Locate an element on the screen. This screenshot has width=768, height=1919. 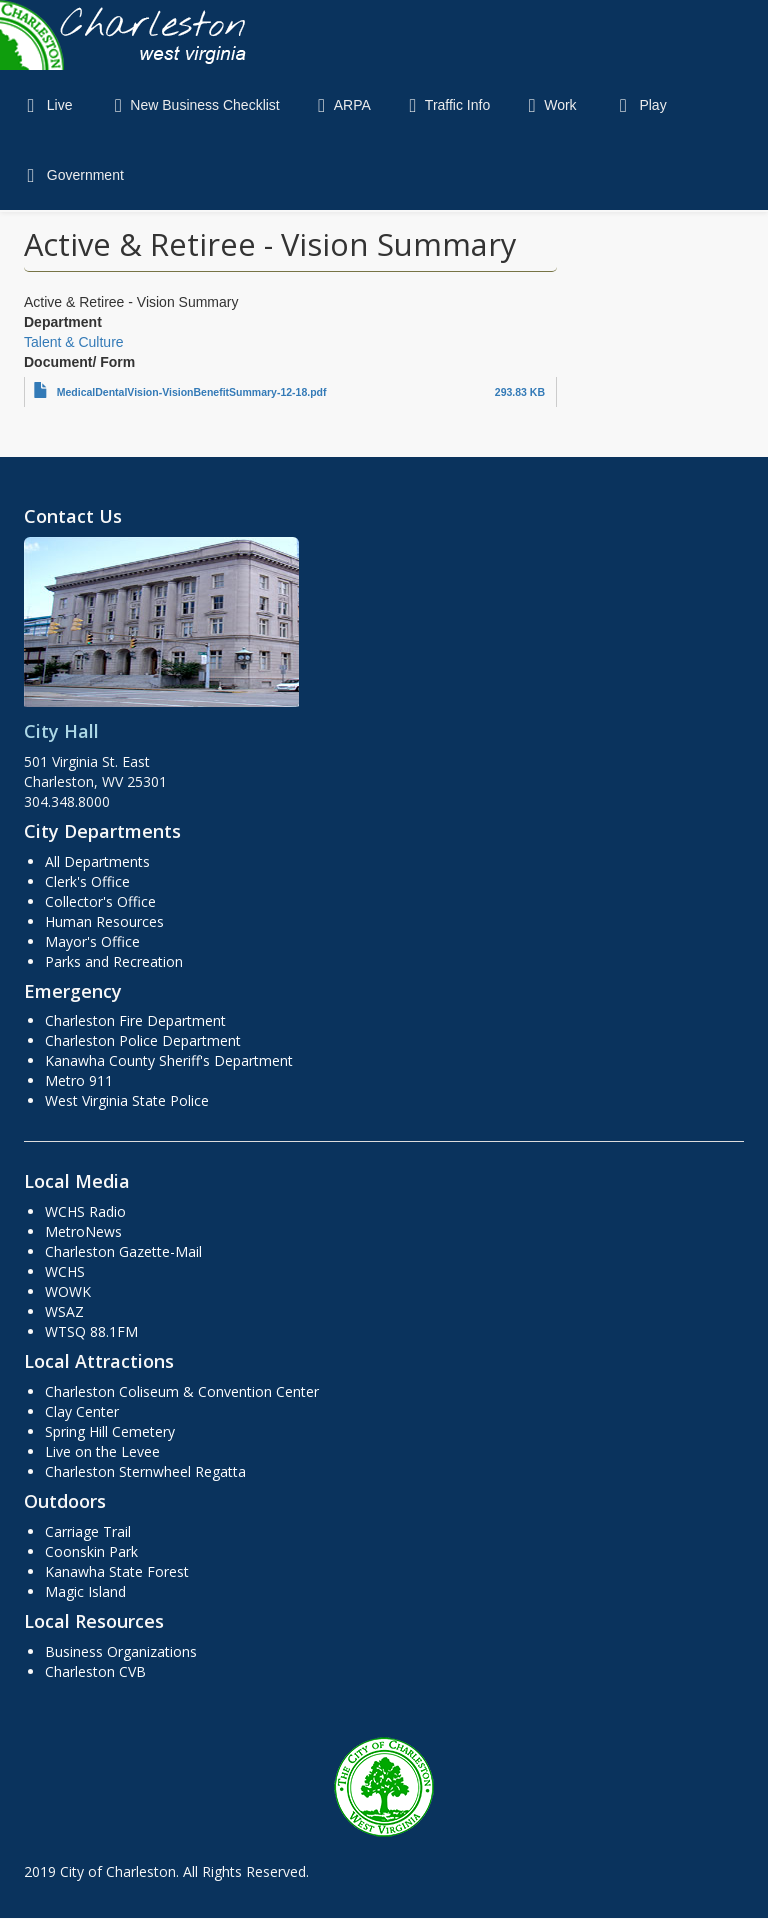
Clay Center is located at coordinates (82, 1411).